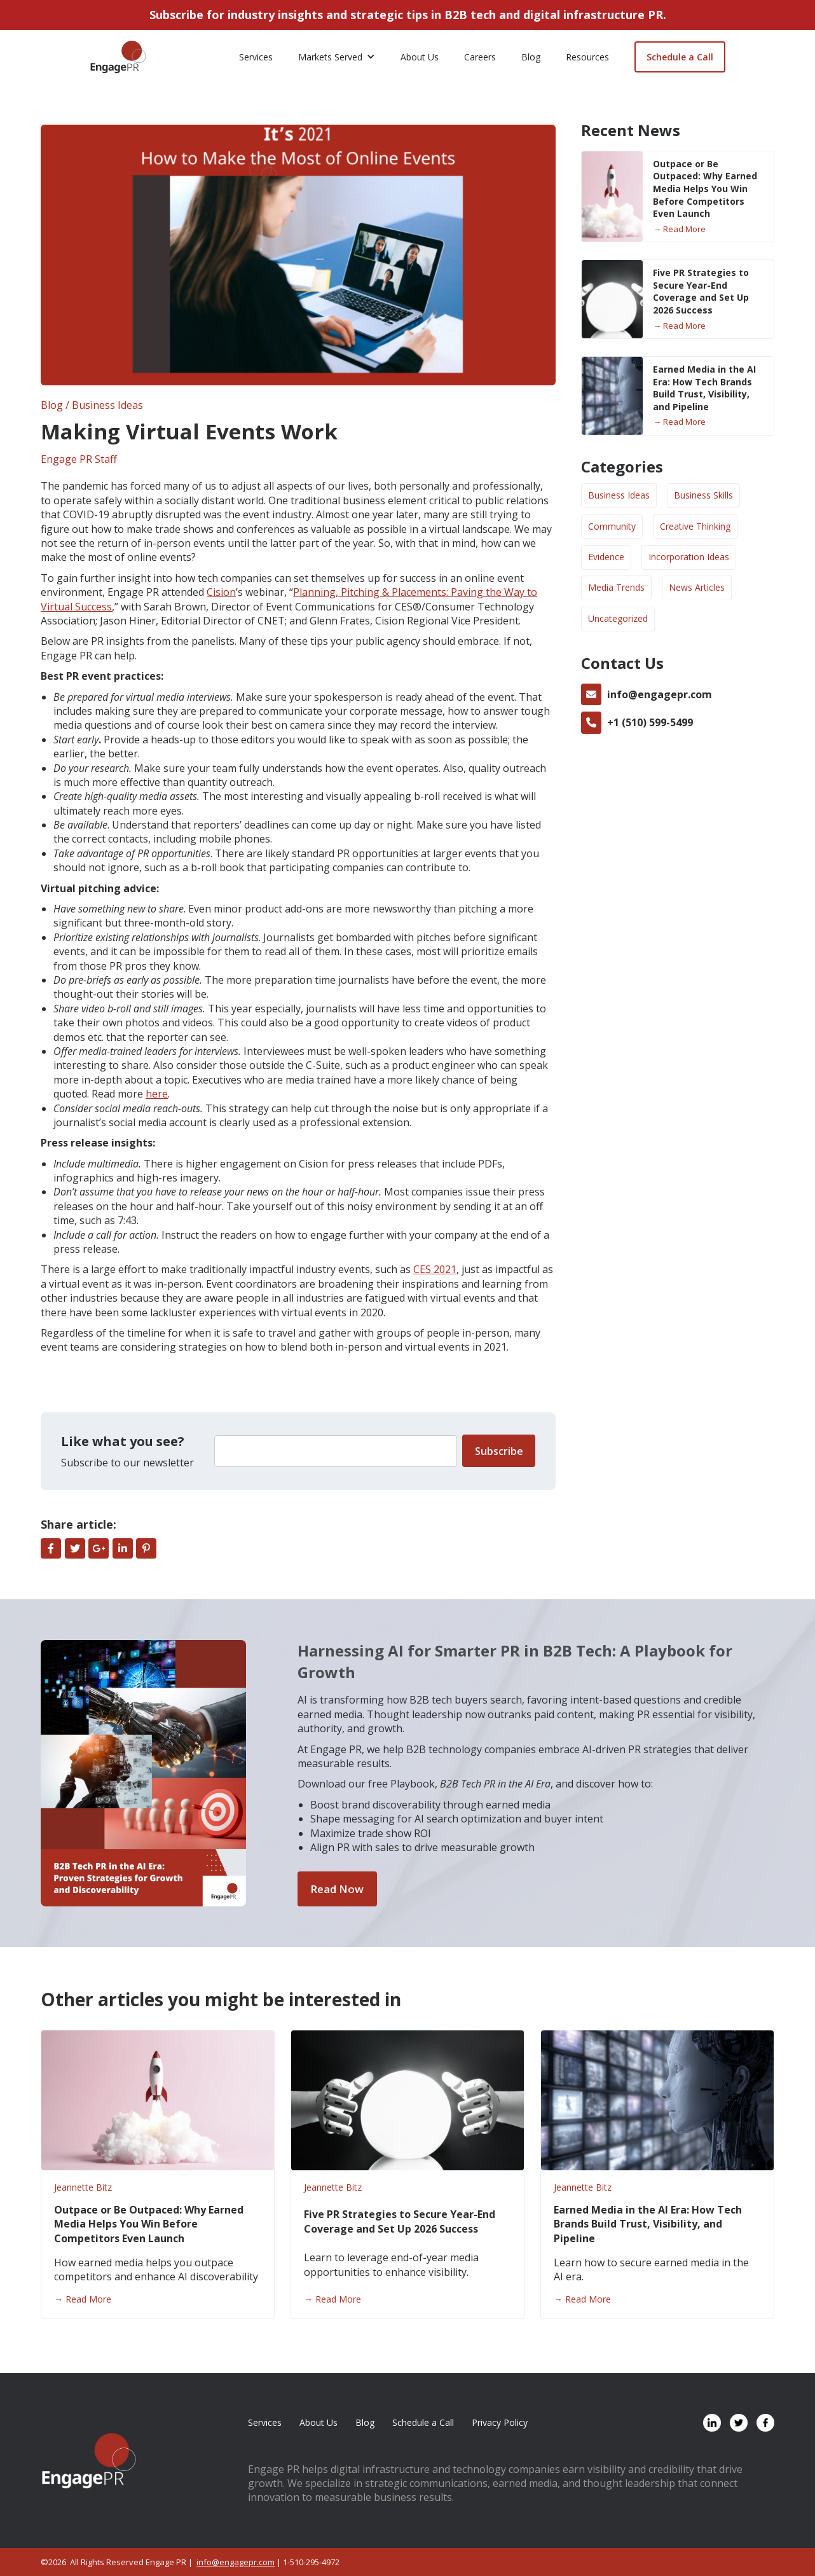 The width and height of the screenshot is (815, 2576). Describe the element at coordinates (659, 694) in the screenshot. I see `info@engagepr.com` at that location.